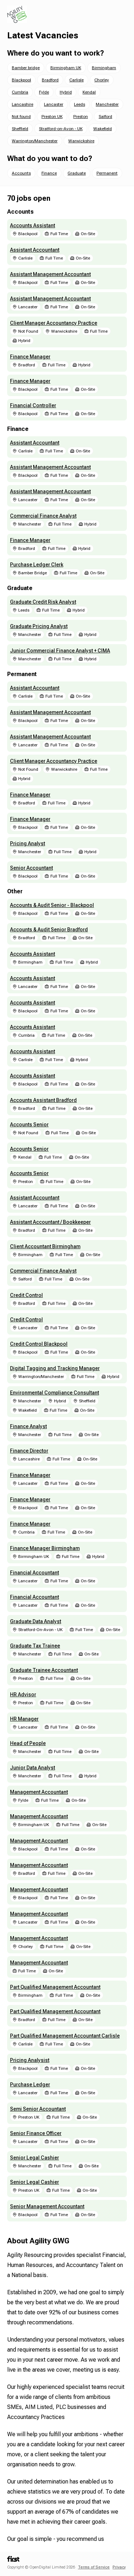  What do you see at coordinates (105, 116) in the screenshot?
I see `Salford` at bounding box center [105, 116].